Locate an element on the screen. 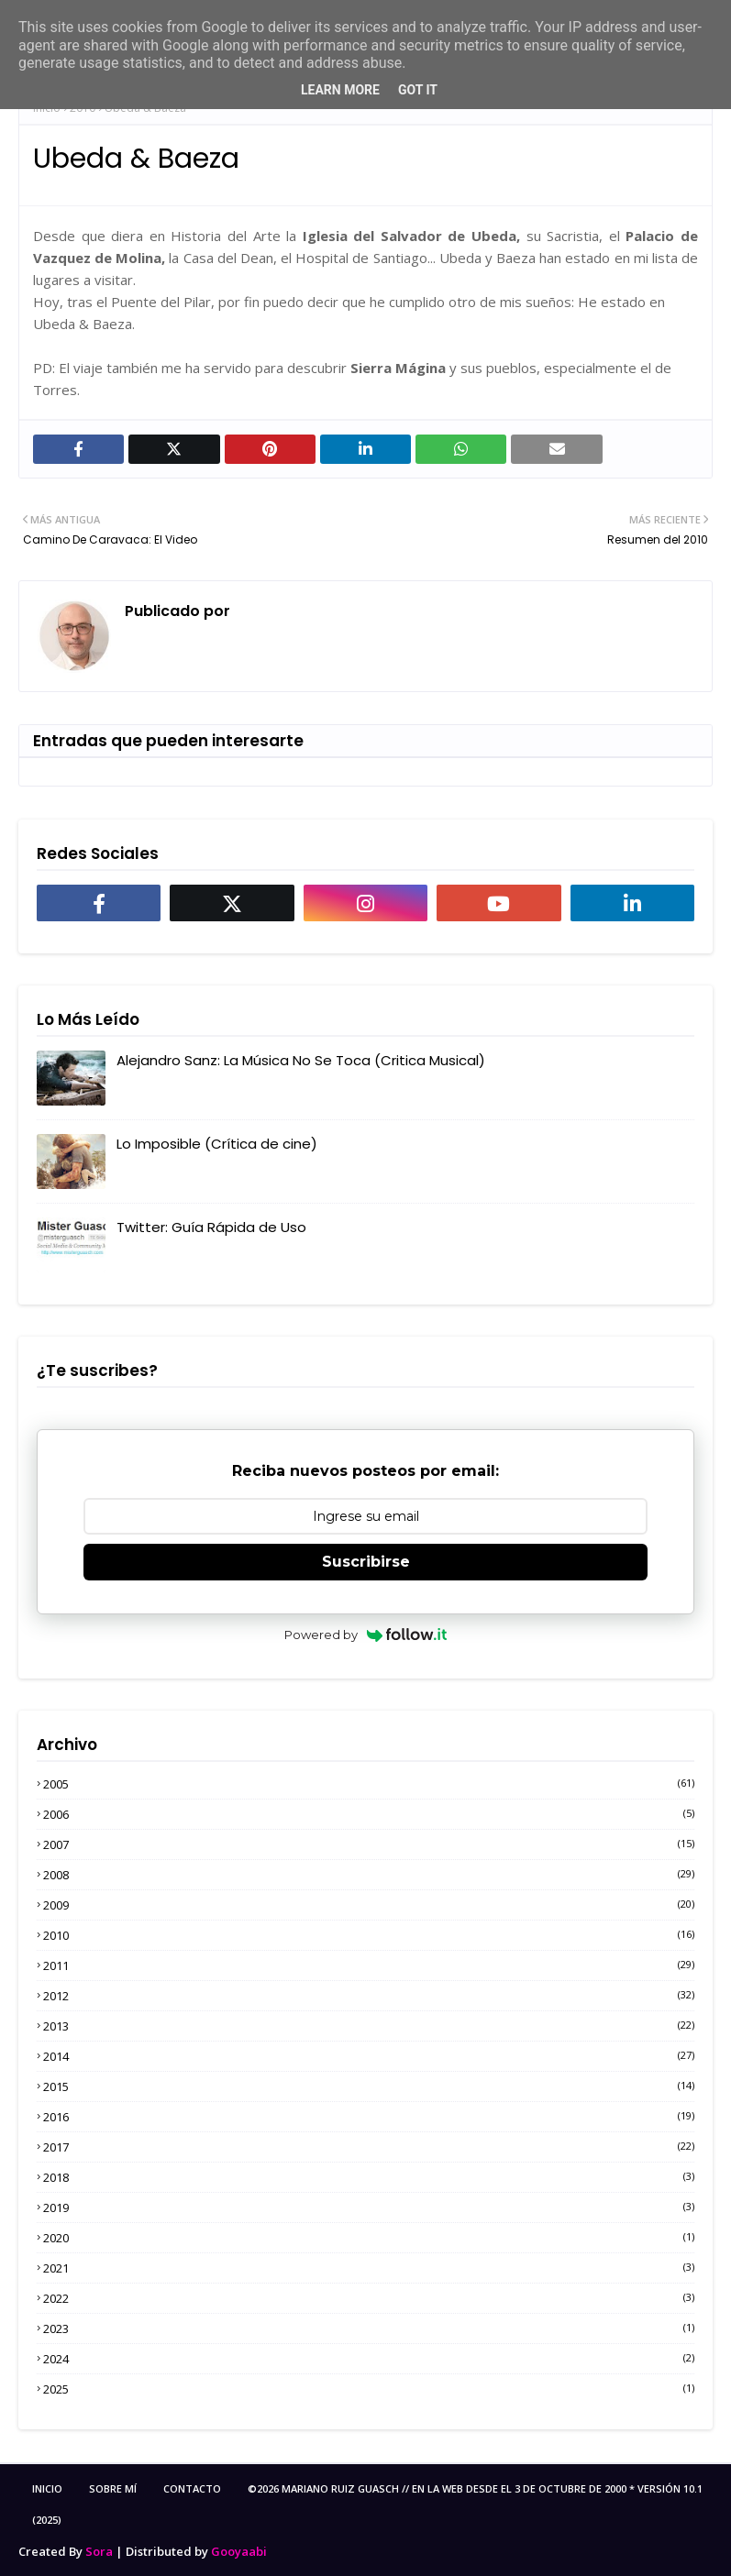 The width and height of the screenshot is (731, 2576). Inicio is located at coordinates (47, 2488).